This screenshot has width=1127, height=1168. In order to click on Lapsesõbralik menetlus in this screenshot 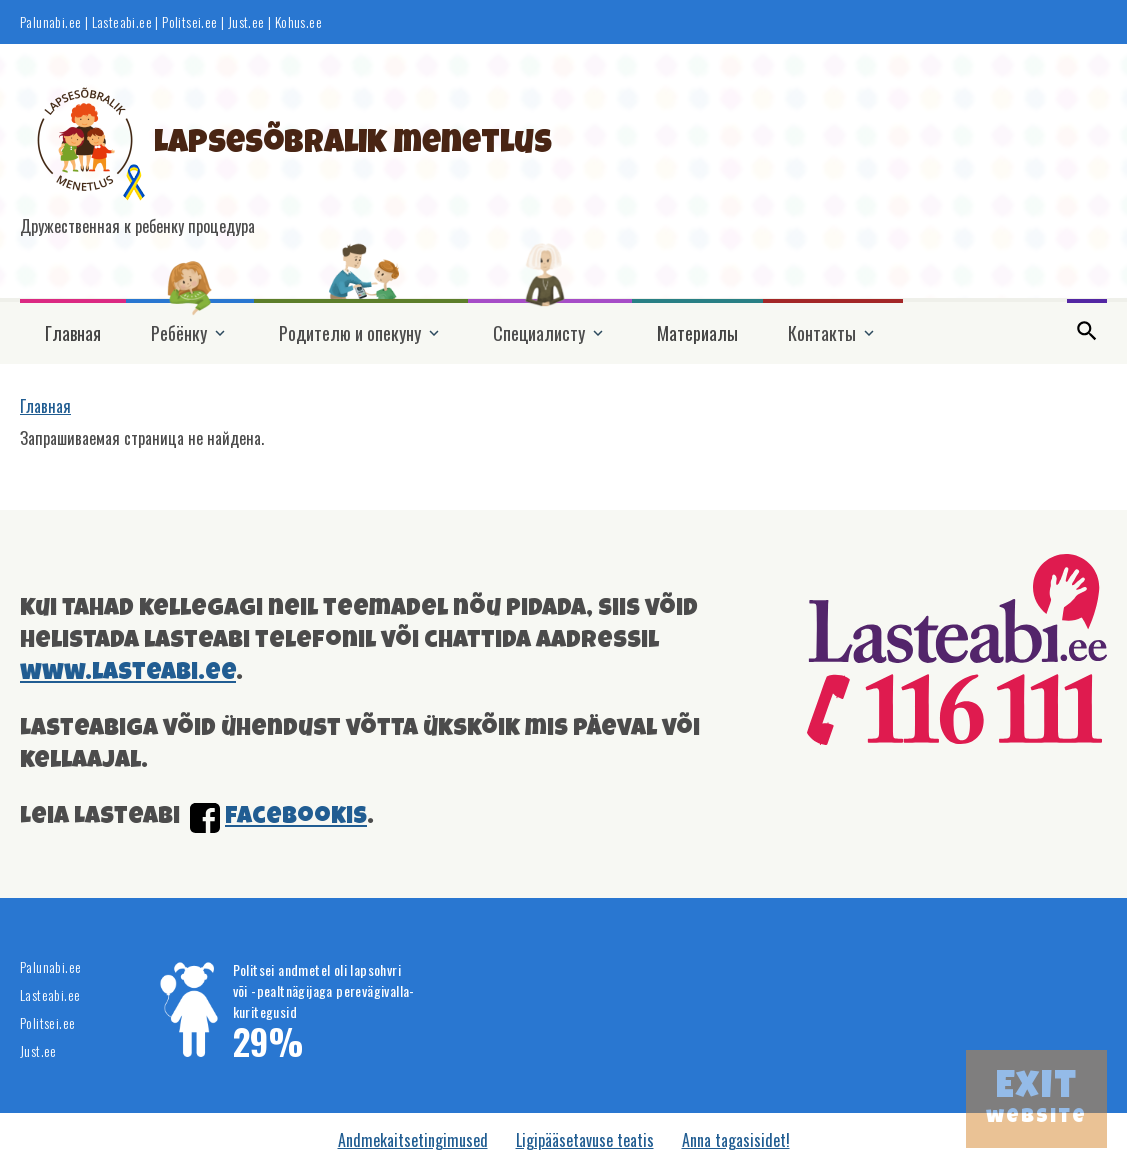, I will do `click(353, 145)`.